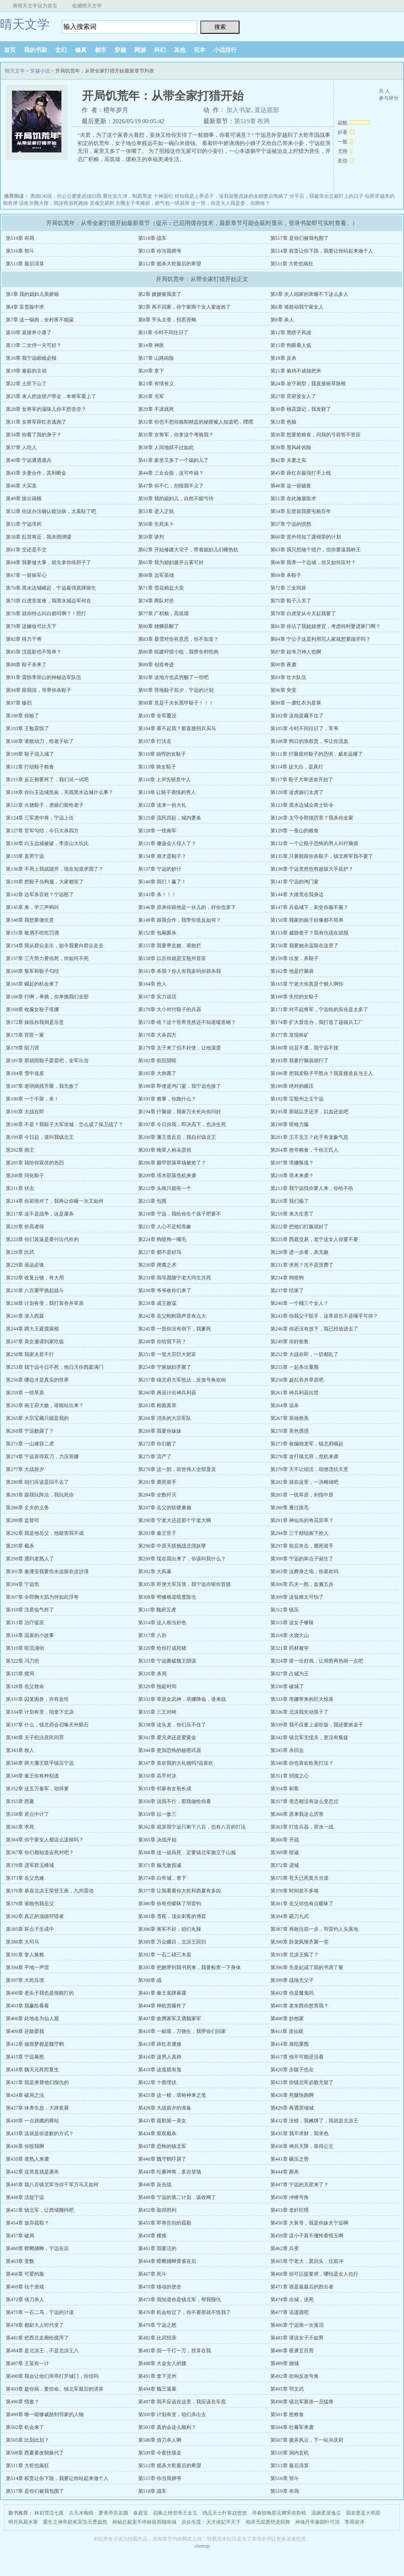 This screenshot has height=2576, width=404. What do you see at coordinates (293, 498) in the screenshot?
I see `第51章 在此施展医术` at bounding box center [293, 498].